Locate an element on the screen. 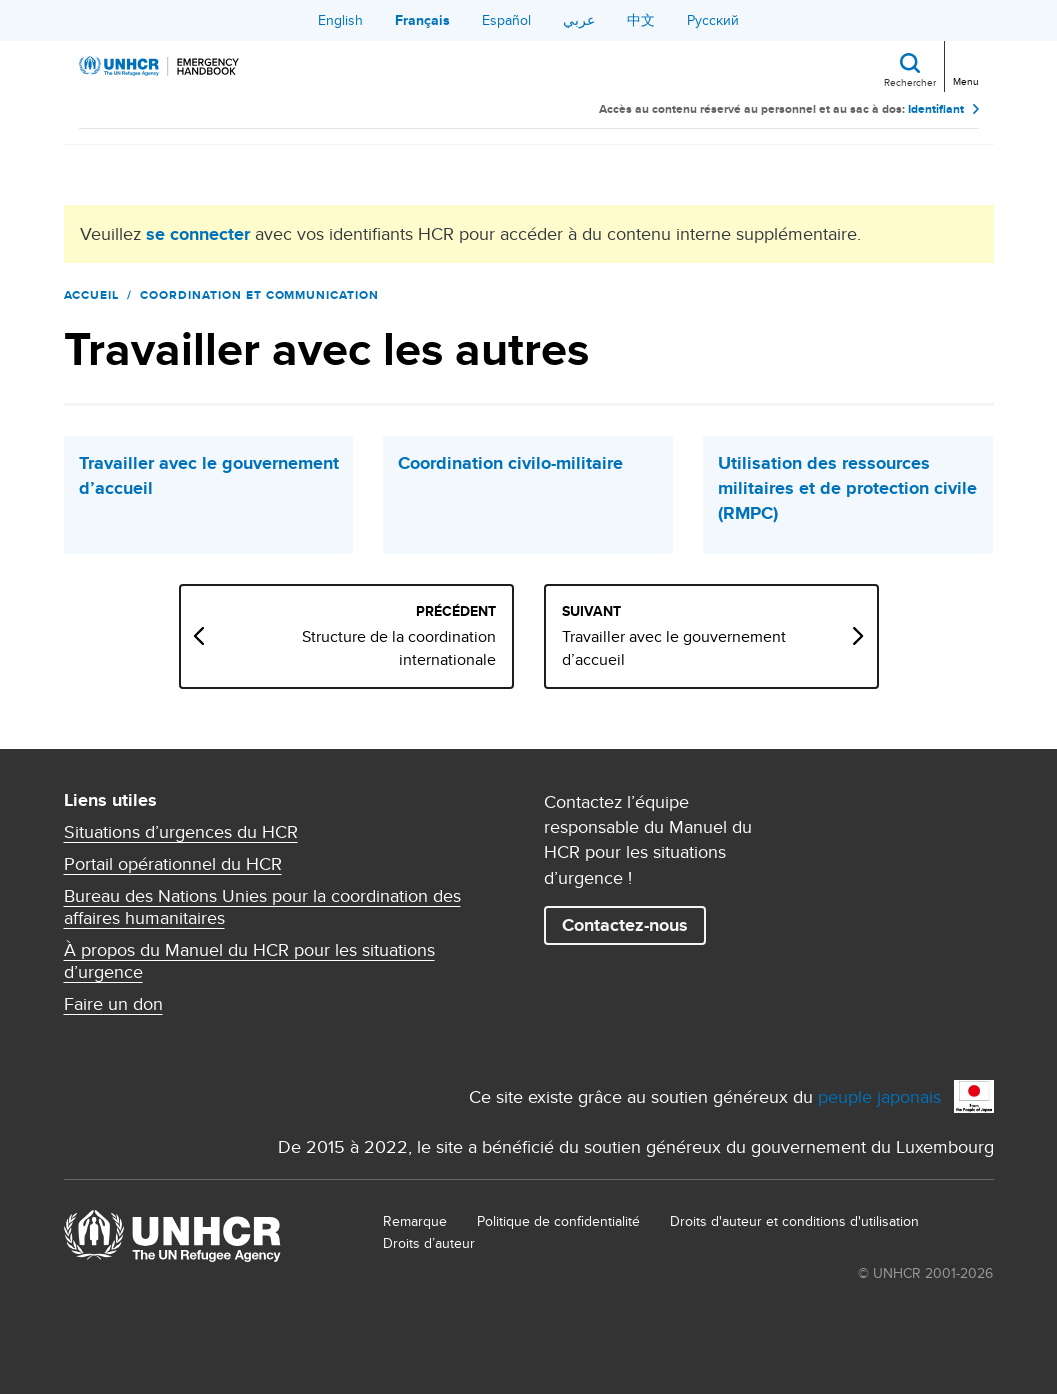  Español is located at coordinates (506, 20).